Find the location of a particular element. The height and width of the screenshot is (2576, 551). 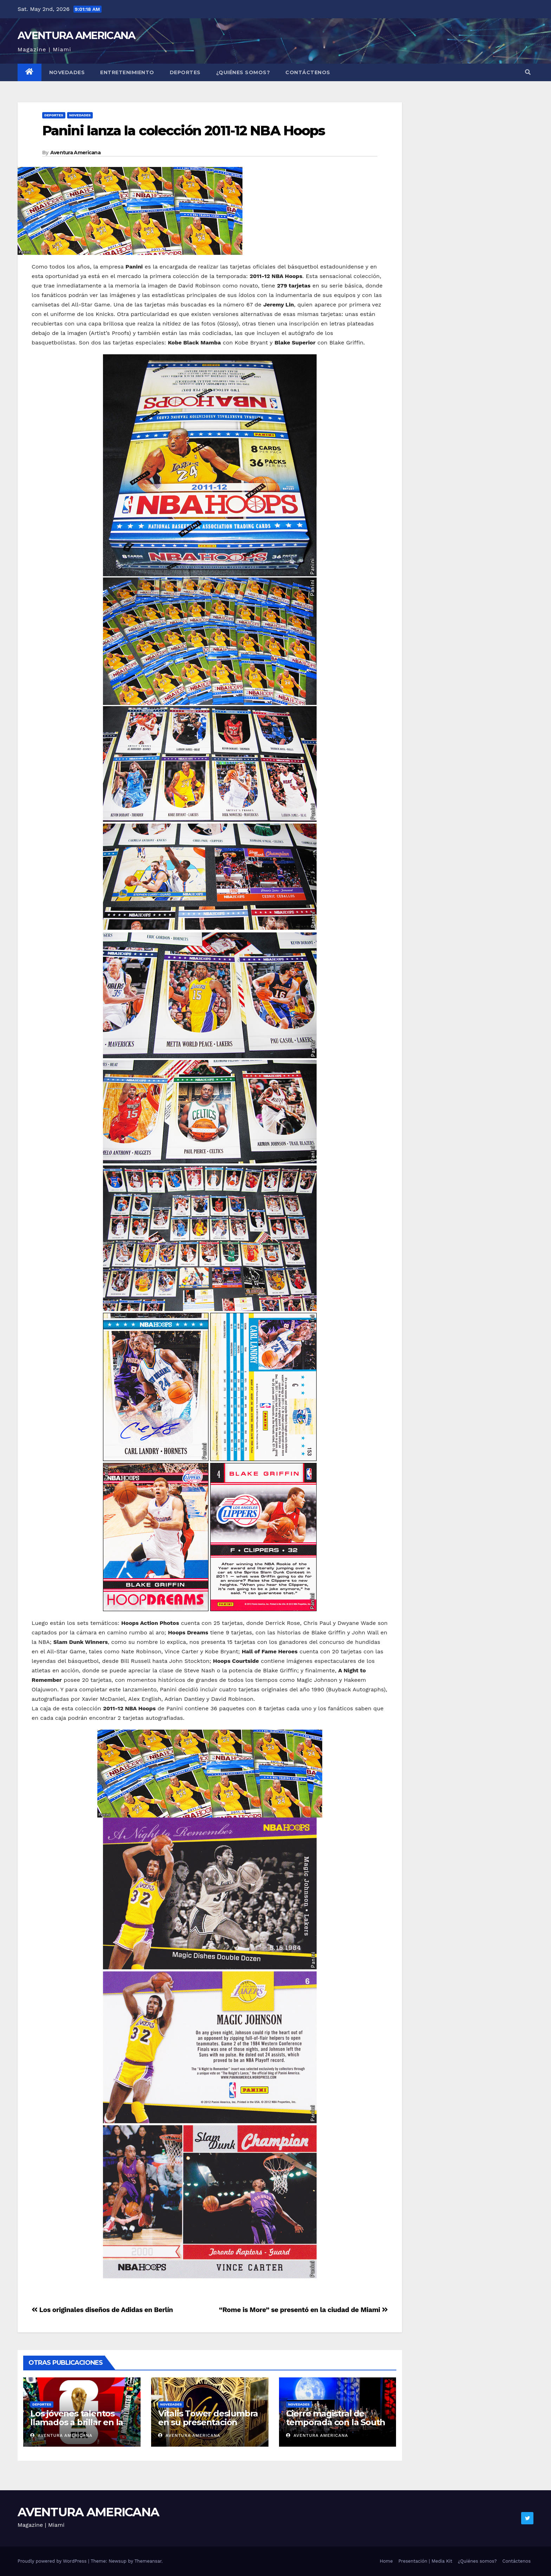

Contáctenos is located at coordinates (307, 72).